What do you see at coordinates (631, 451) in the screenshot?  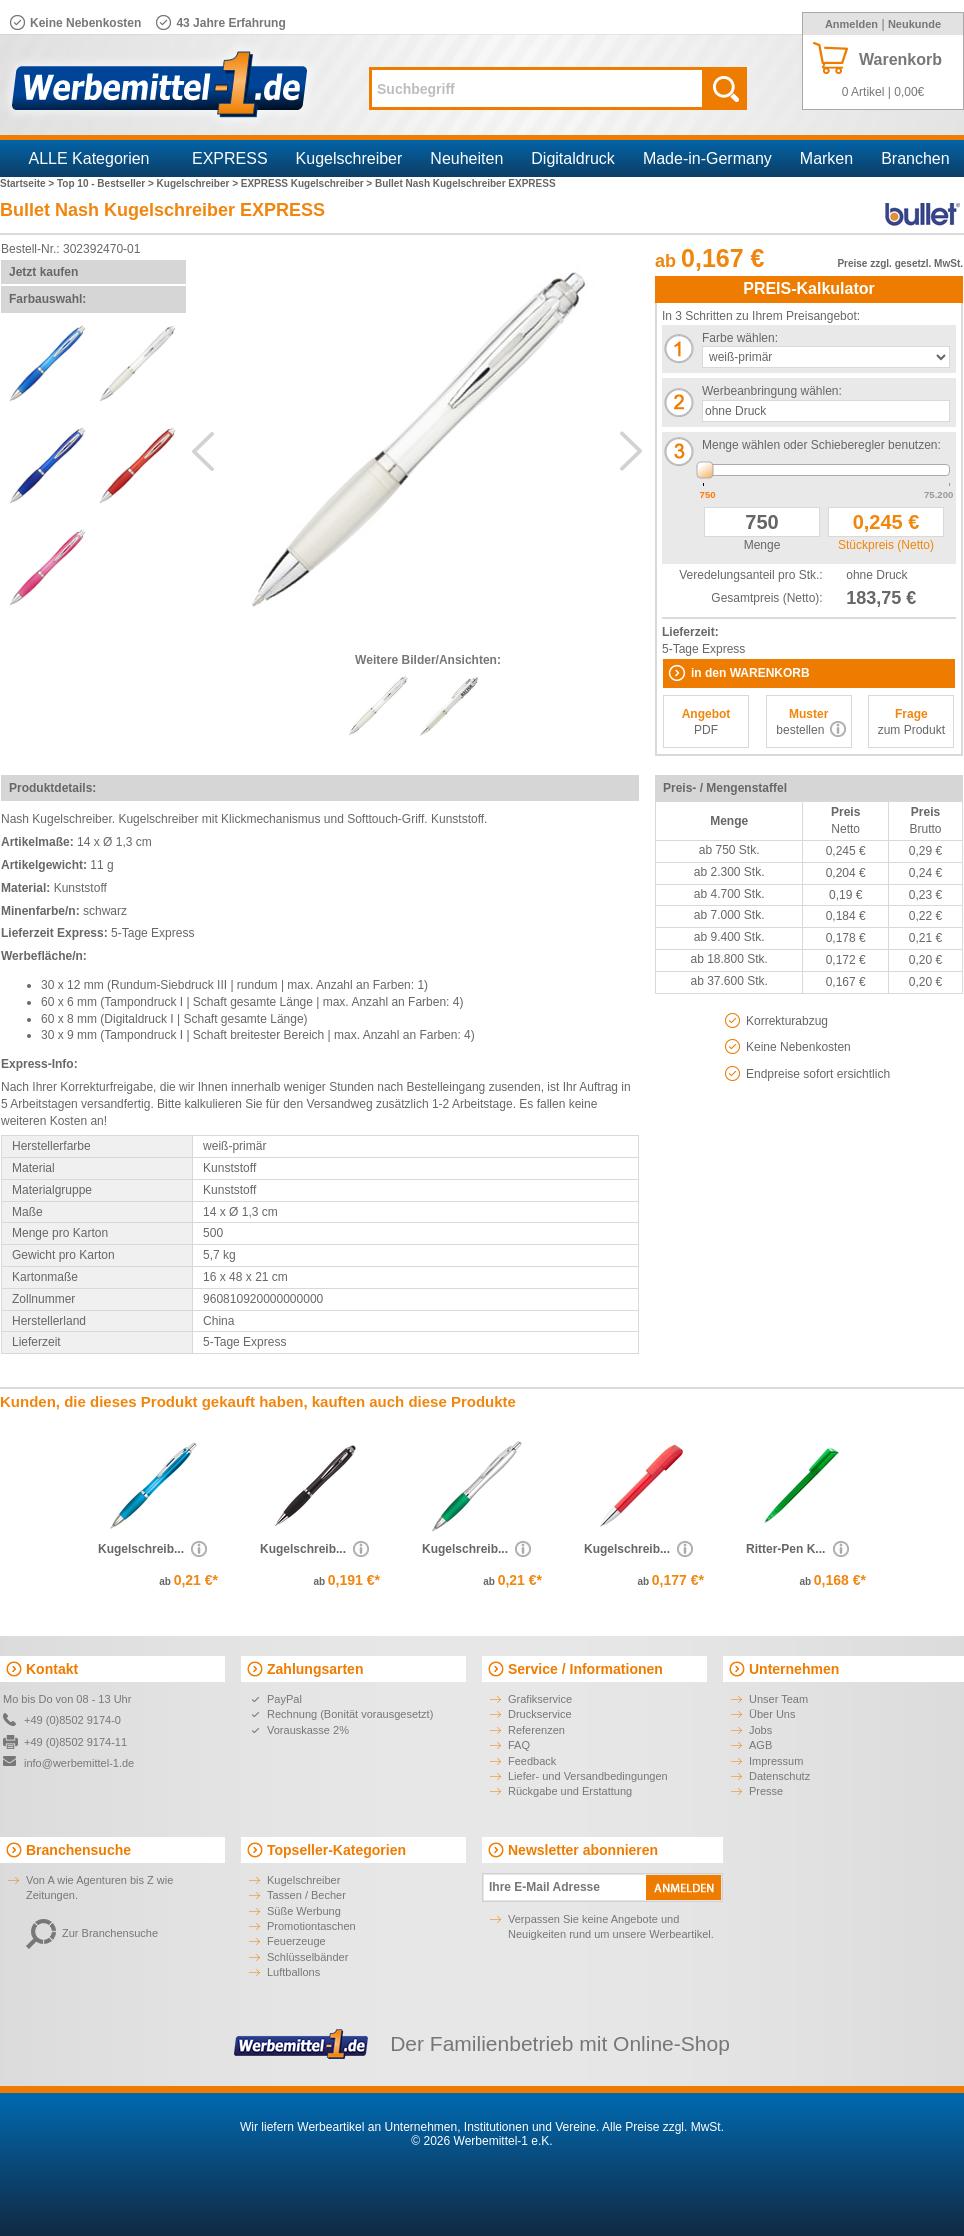 I see `Next` at bounding box center [631, 451].